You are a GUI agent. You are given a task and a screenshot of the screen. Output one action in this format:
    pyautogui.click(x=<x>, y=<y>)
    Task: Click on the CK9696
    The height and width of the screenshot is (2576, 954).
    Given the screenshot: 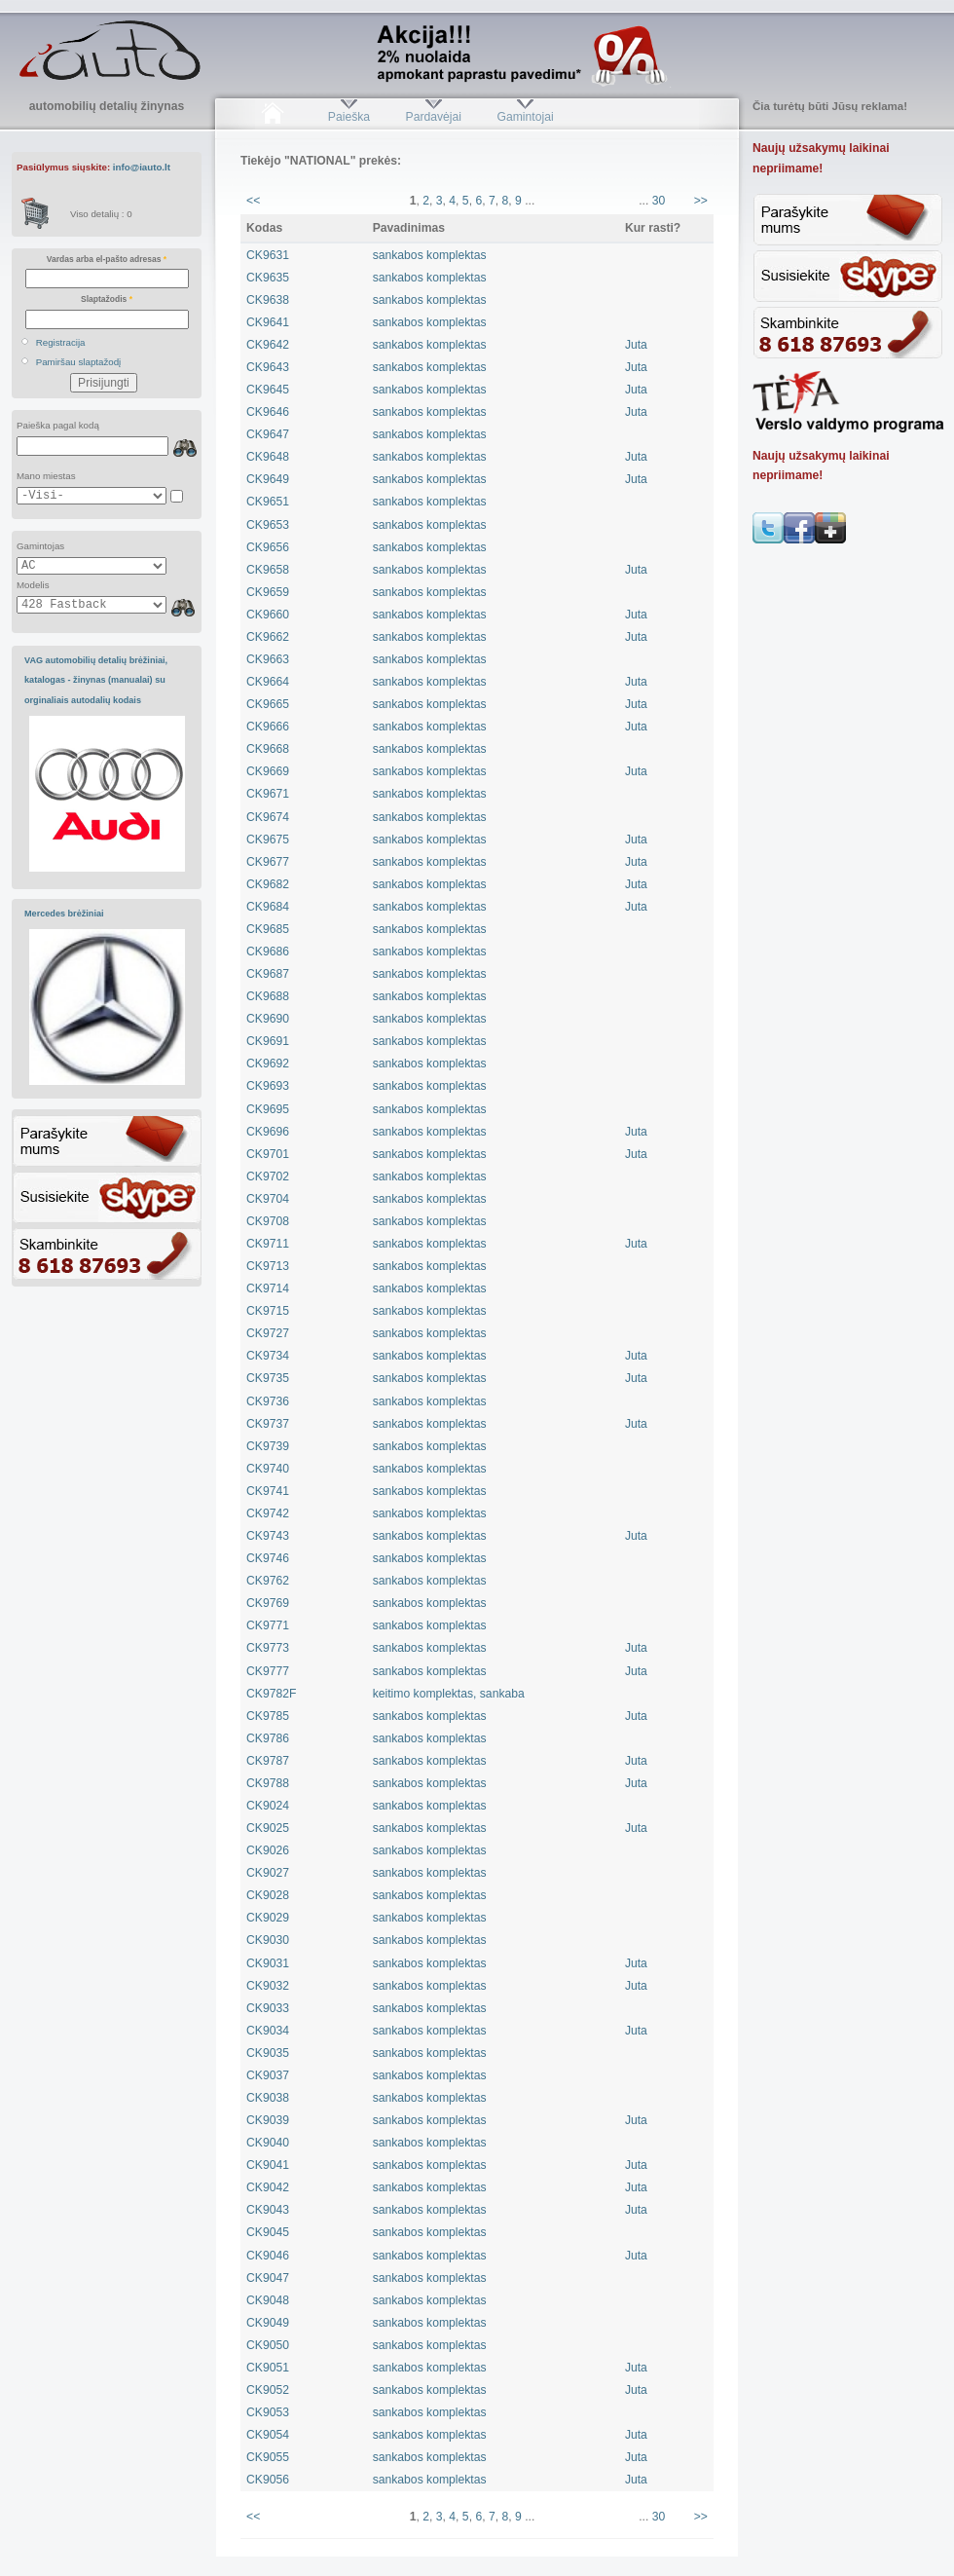 What is the action you would take?
    pyautogui.click(x=267, y=1132)
    